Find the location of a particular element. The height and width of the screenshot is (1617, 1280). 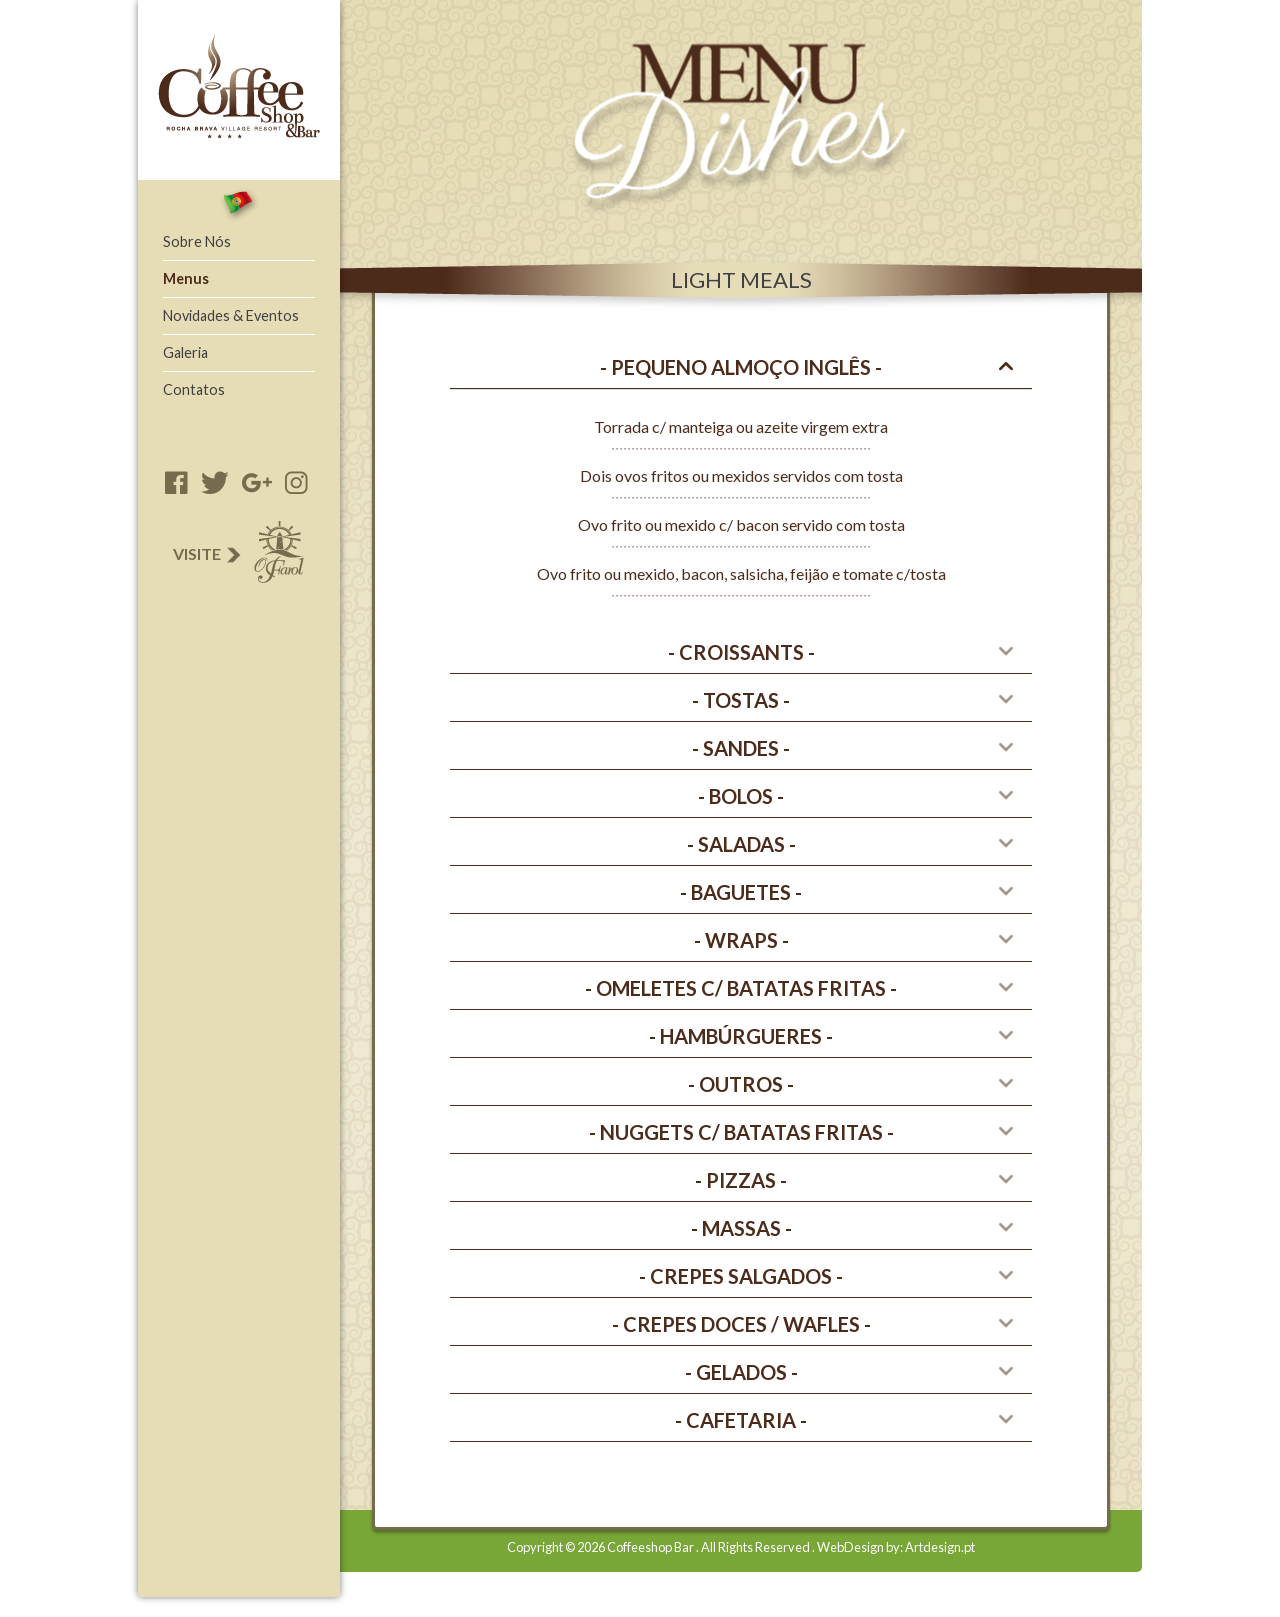

- PIZZAS - [button] is located at coordinates (741, 1180).